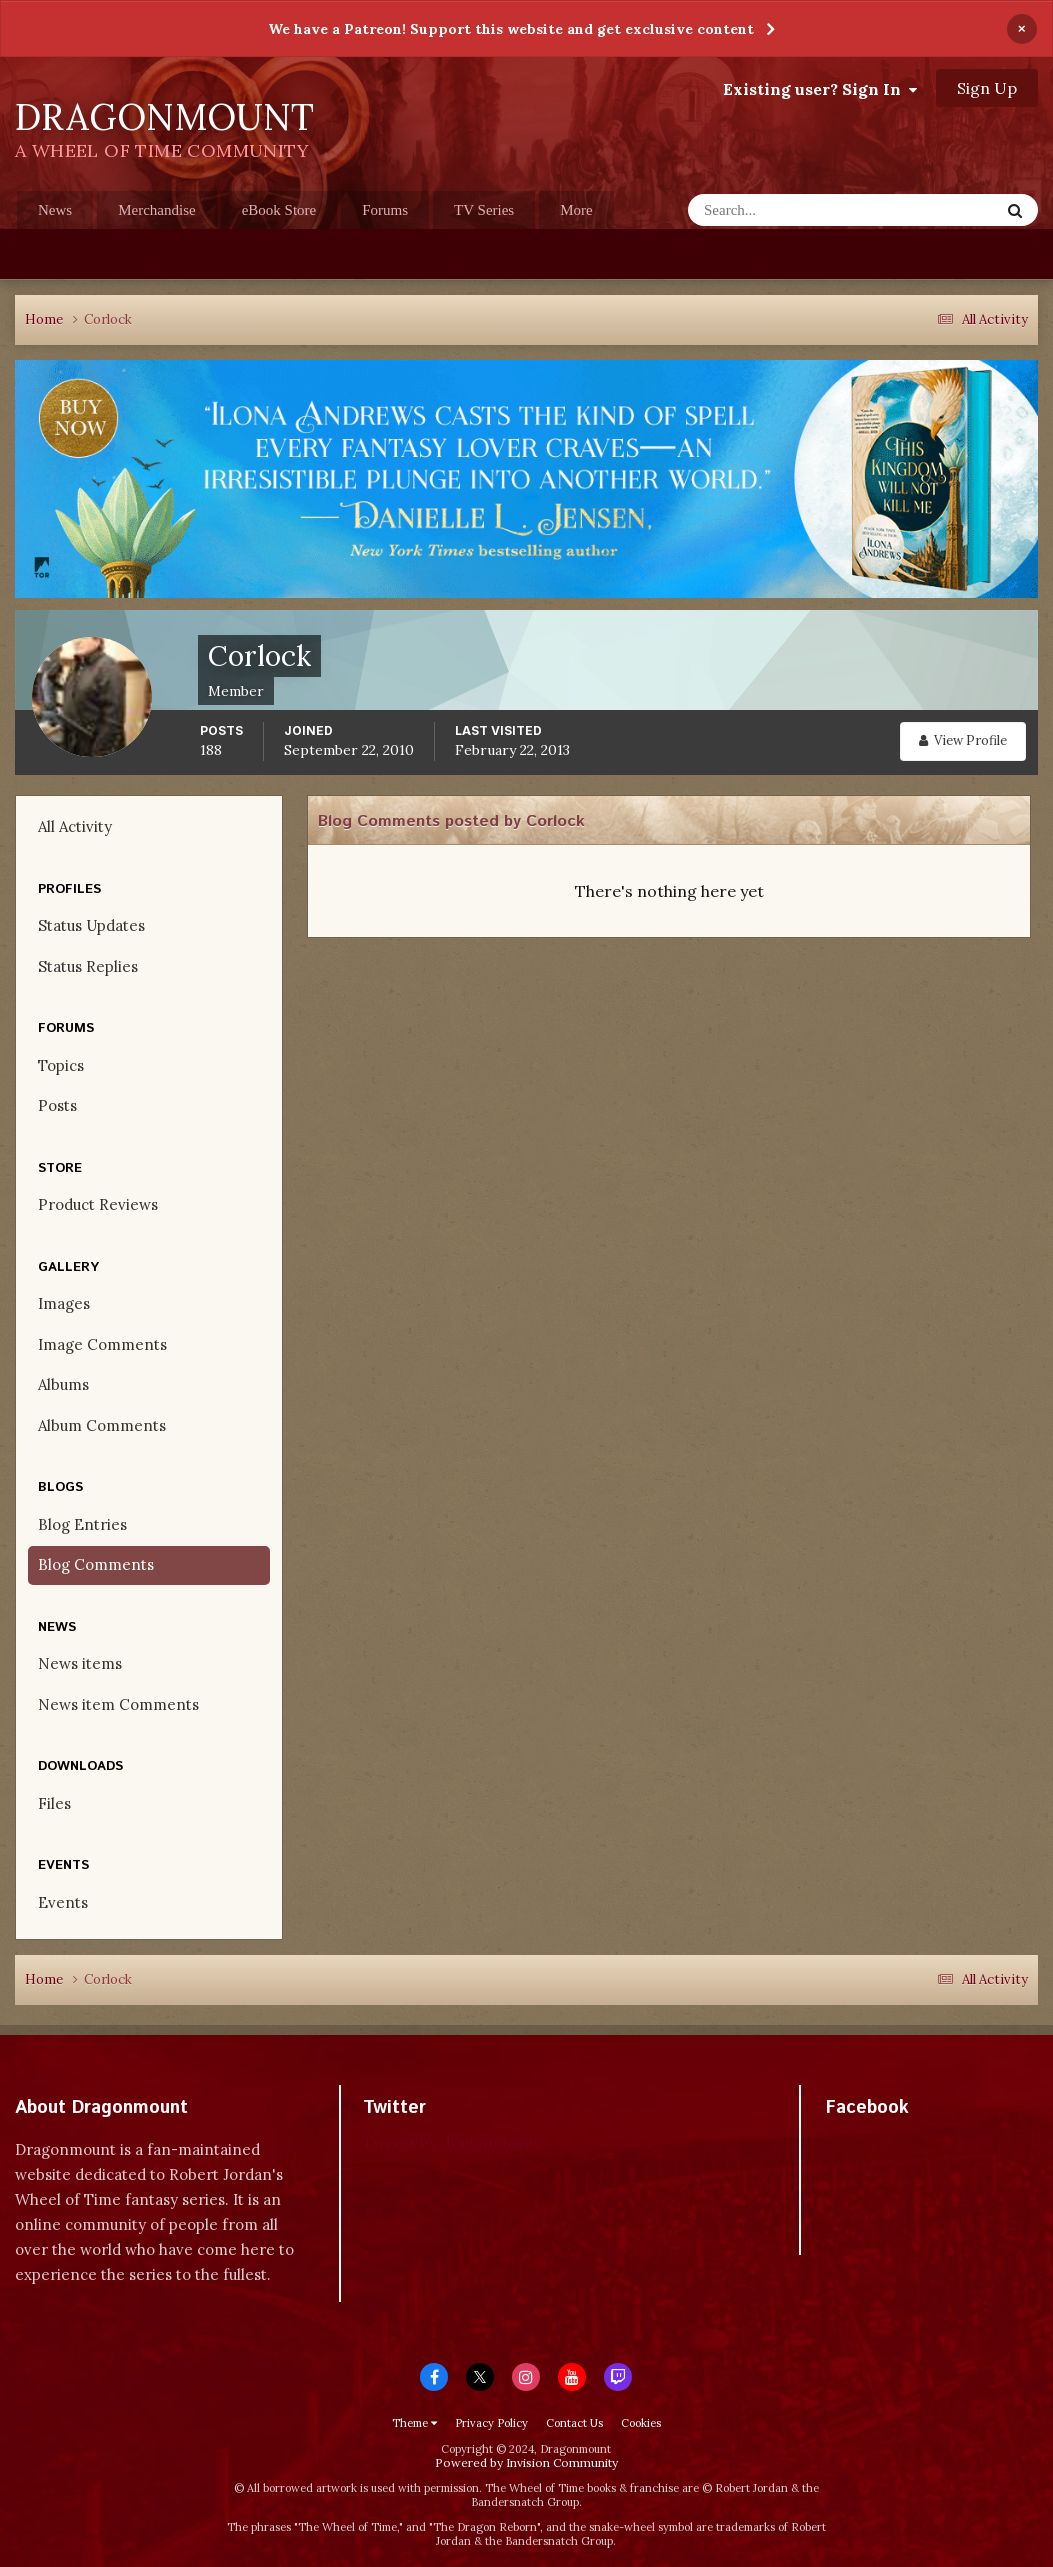 This screenshot has width=1053, height=2567. What do you see at coordinates (574, 2423) in the screenshot?
I see `Contact Us` at bounding box center [574, 2423].